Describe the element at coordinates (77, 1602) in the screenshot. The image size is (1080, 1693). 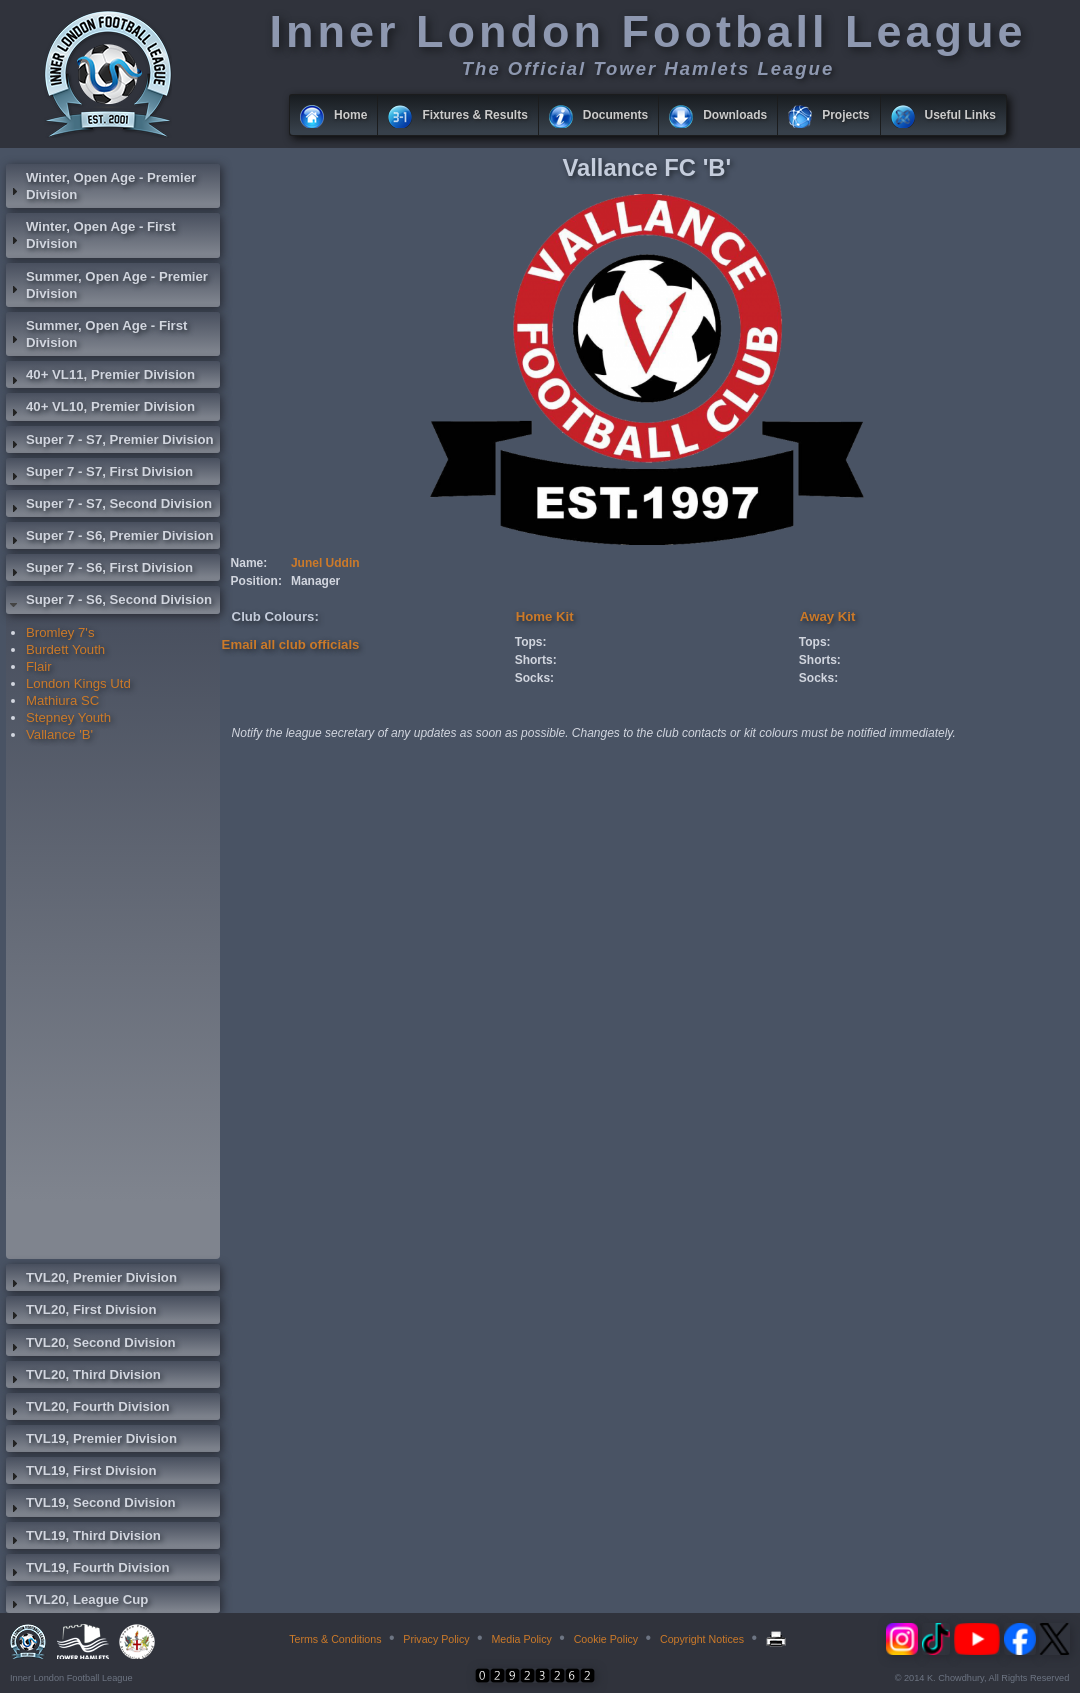
I see `TVL20, League Cup [tab]` at that location.